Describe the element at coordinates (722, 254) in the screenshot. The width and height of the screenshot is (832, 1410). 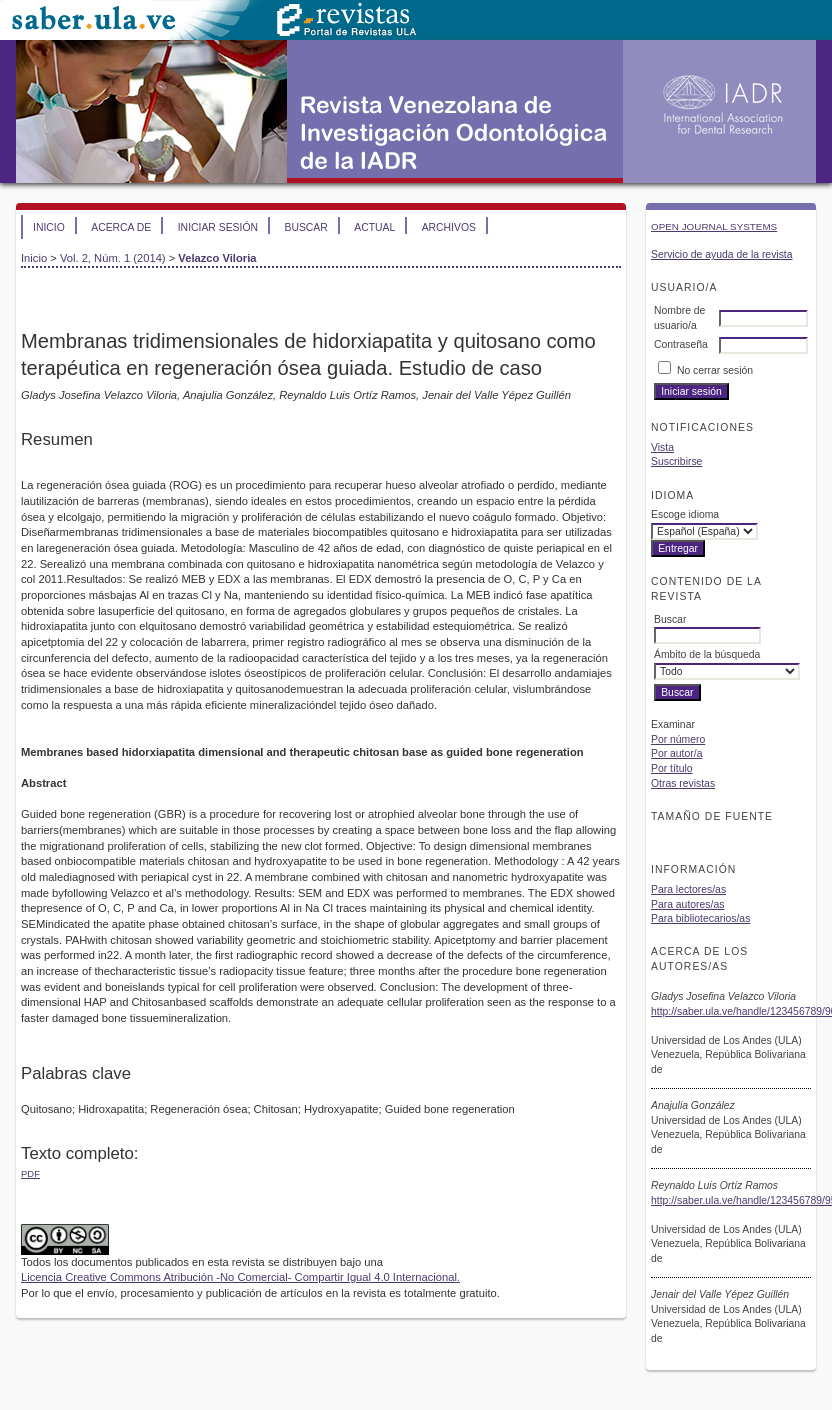
I see `Servicio de ayuda de la revista` at that location.